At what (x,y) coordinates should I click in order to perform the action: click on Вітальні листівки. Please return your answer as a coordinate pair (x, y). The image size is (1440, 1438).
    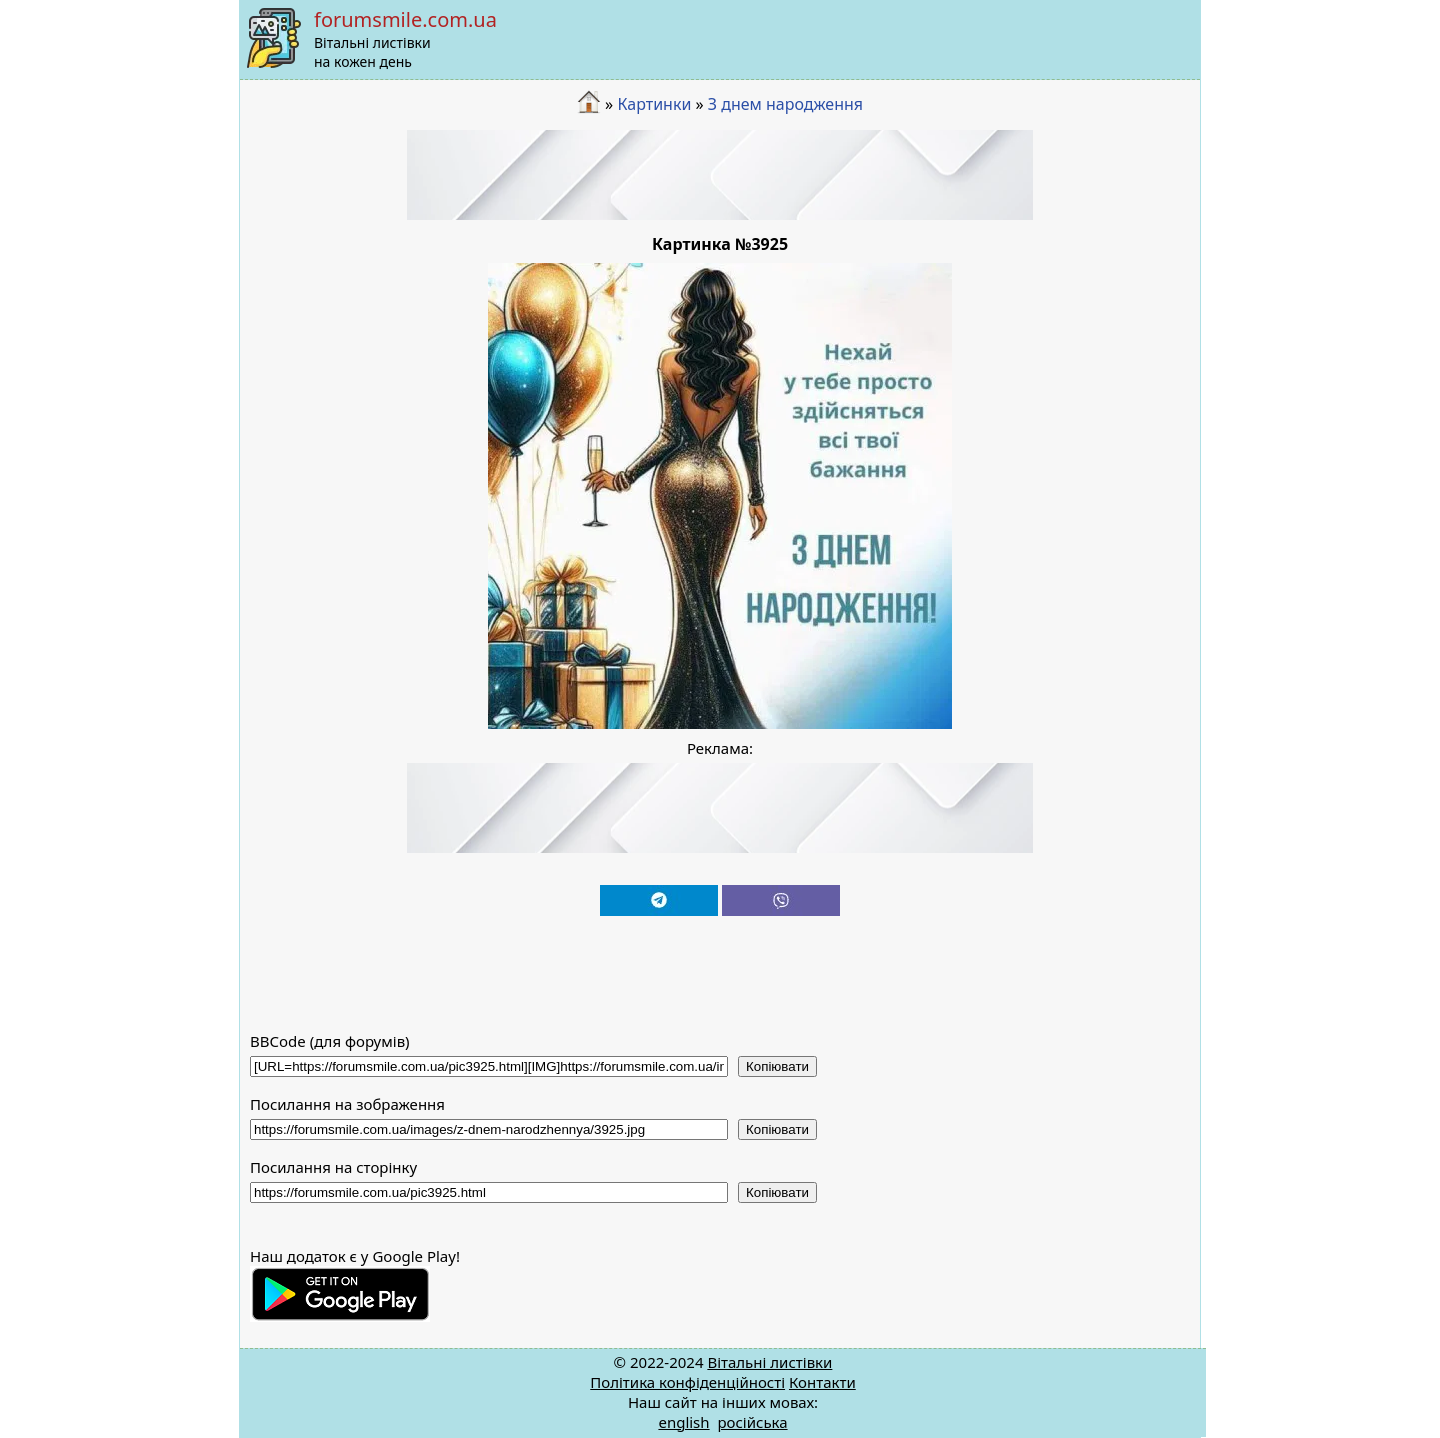
    Looking at the image, I should click on (769, 1362).